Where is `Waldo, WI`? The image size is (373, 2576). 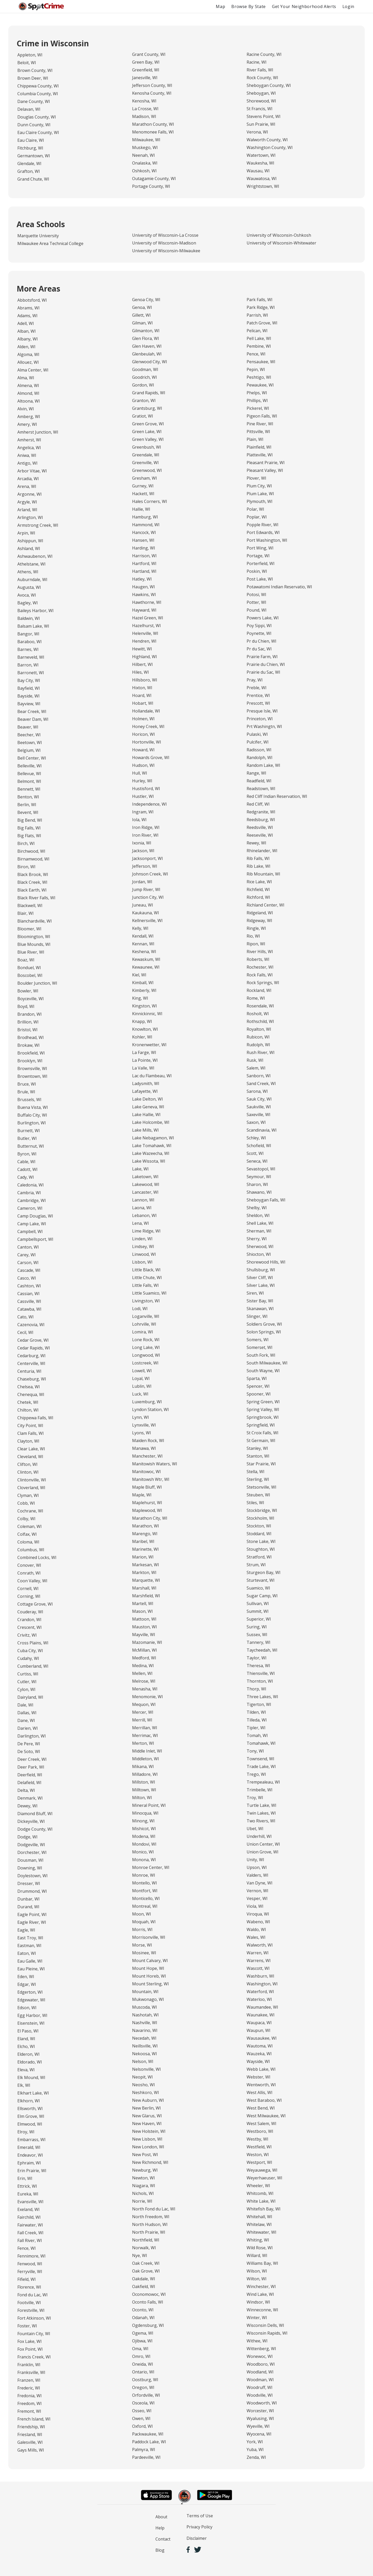
Waldo, WI is located at coordinates (256, 1929).